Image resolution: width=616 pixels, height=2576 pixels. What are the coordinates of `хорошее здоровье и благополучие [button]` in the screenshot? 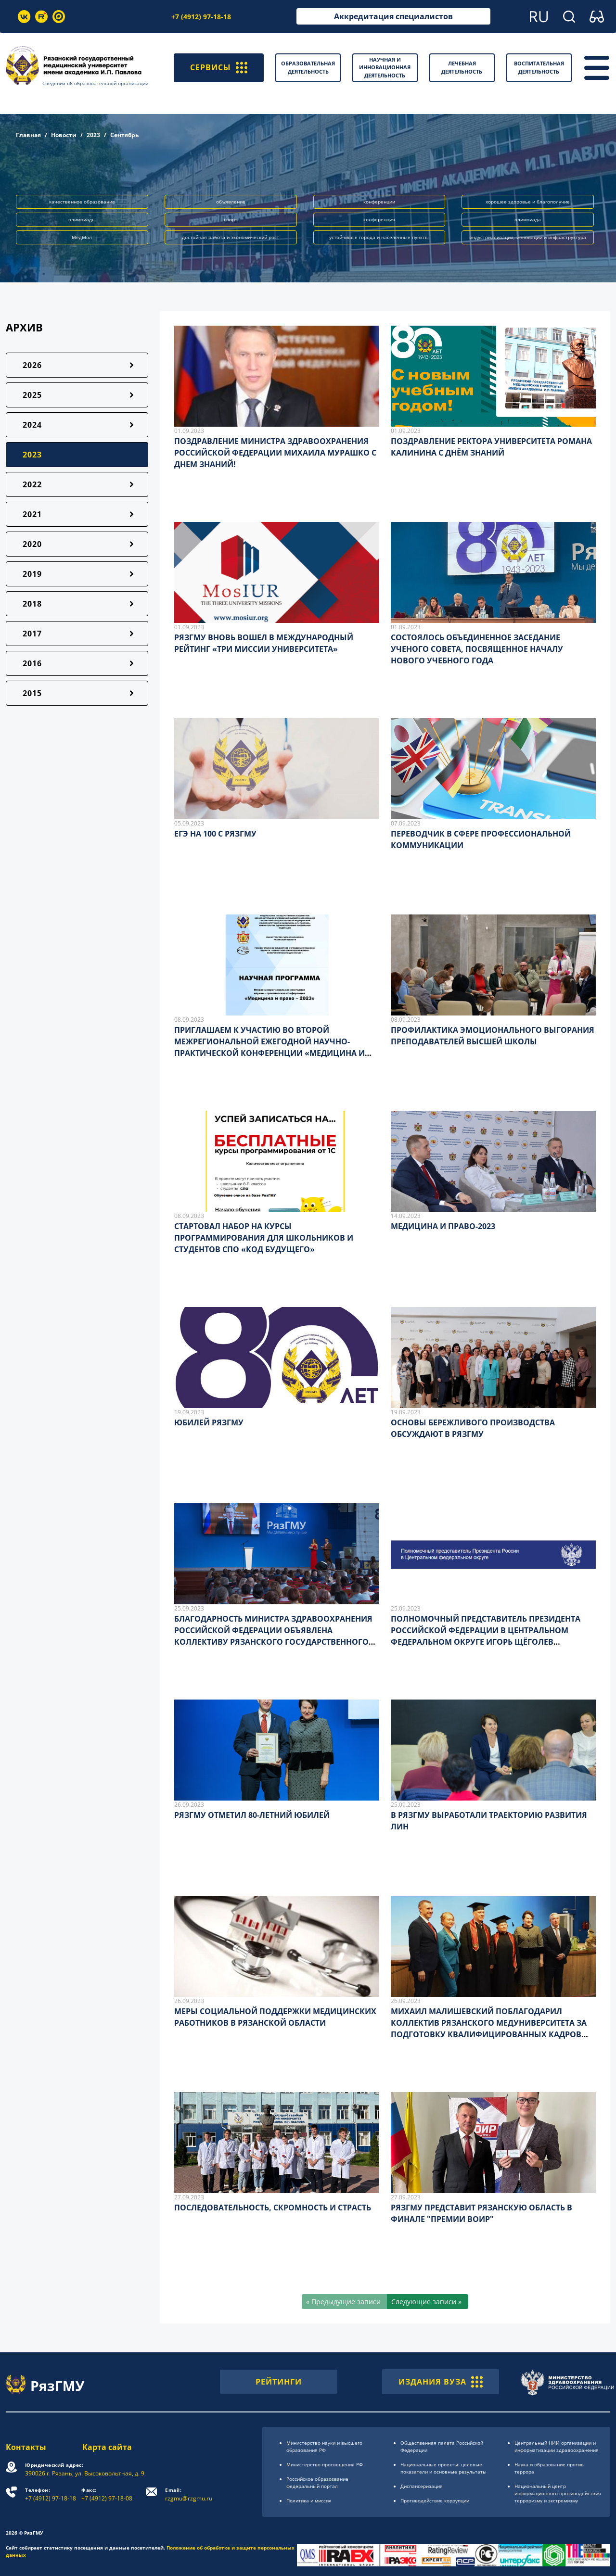 It's located at (528, 201).